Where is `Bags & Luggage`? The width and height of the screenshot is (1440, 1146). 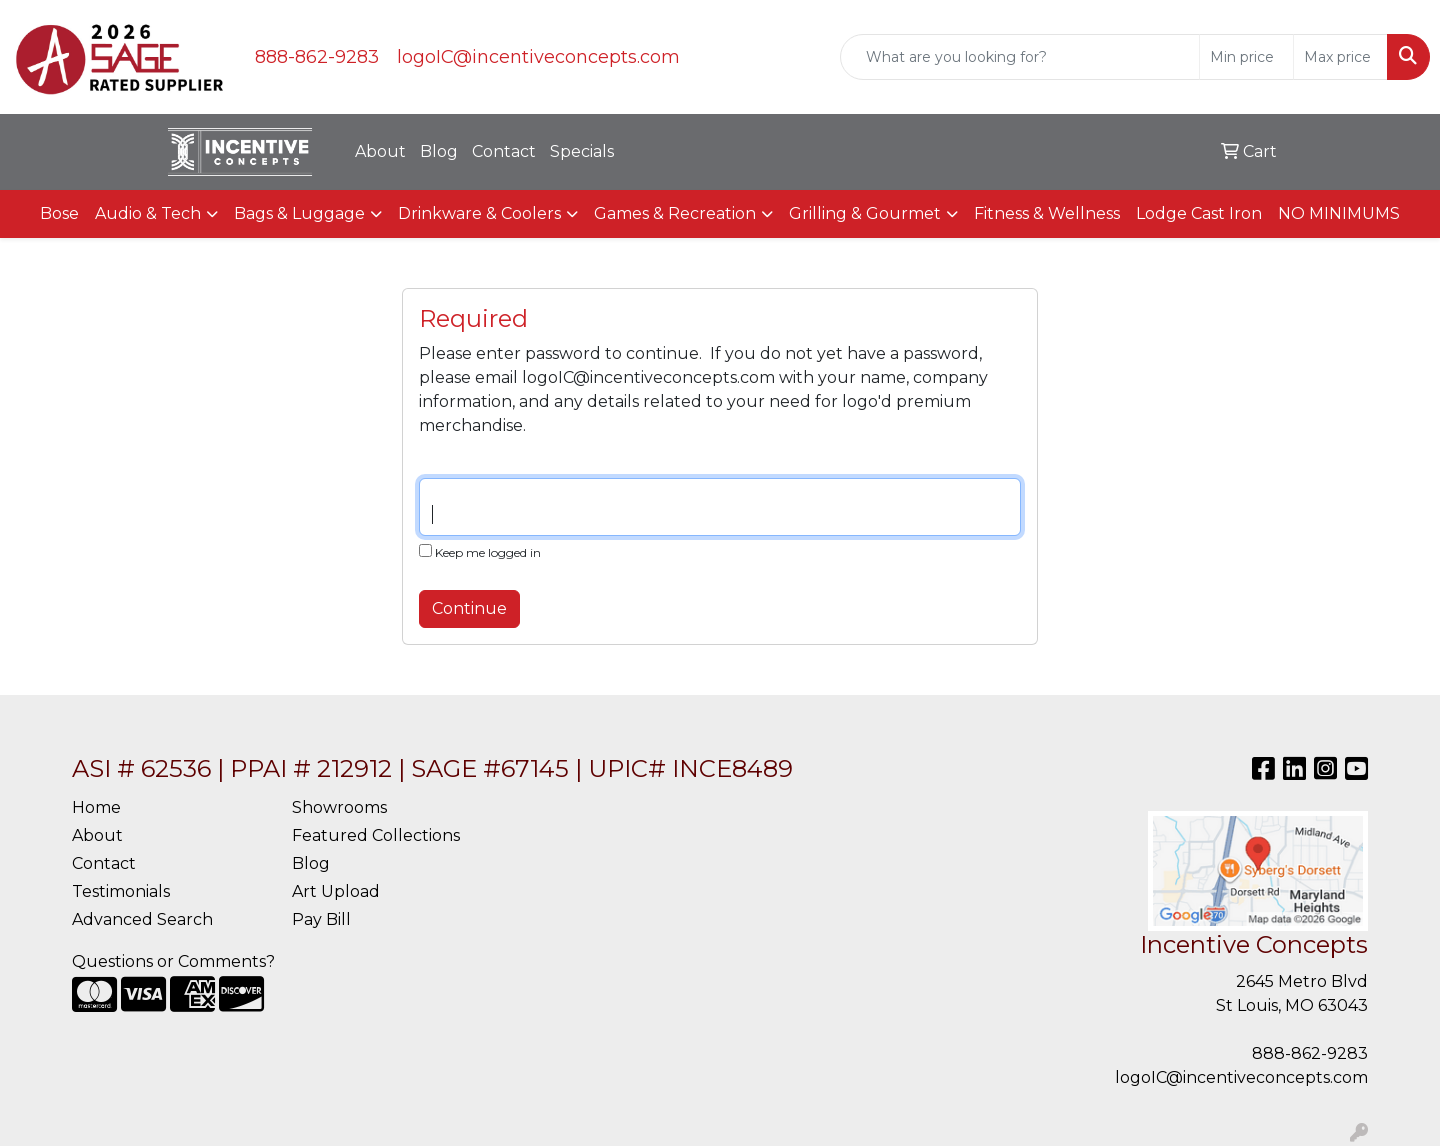
Bags & Luggage is located at coordinates (299, 213).